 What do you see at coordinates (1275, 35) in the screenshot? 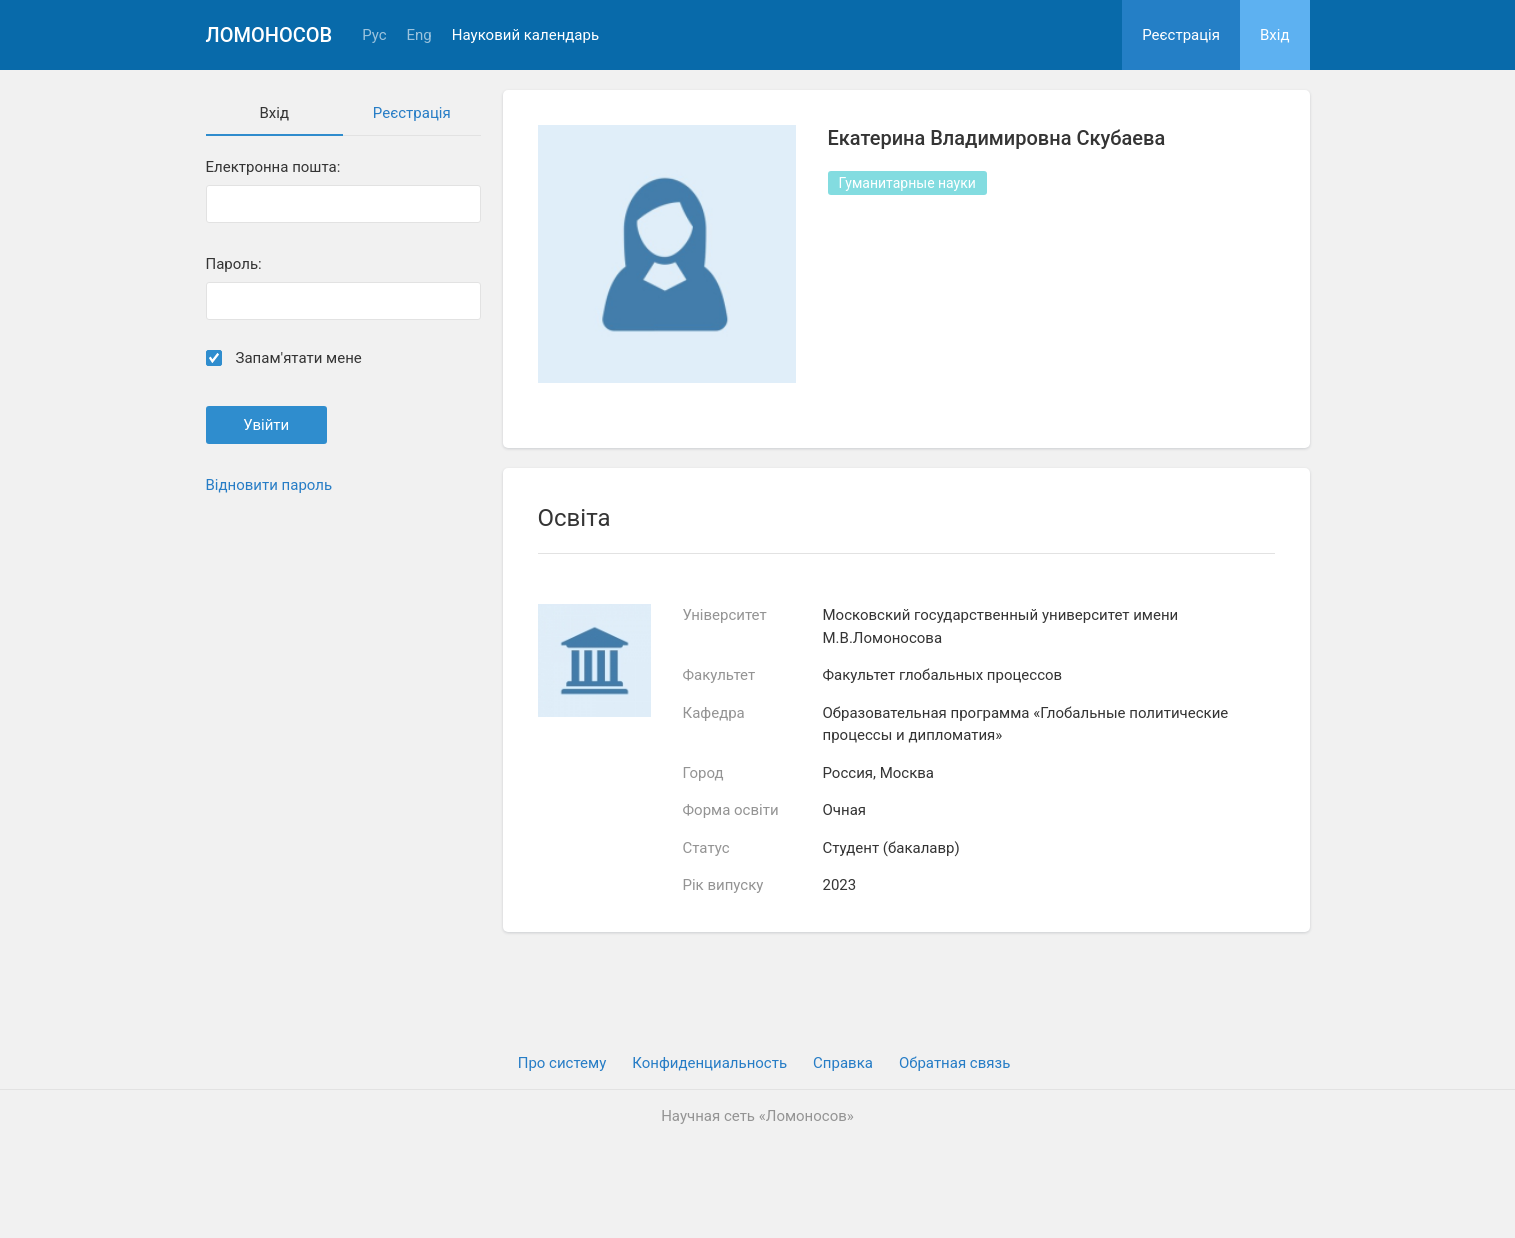
I see `Вхiд` at bounding box center [1275, 35].